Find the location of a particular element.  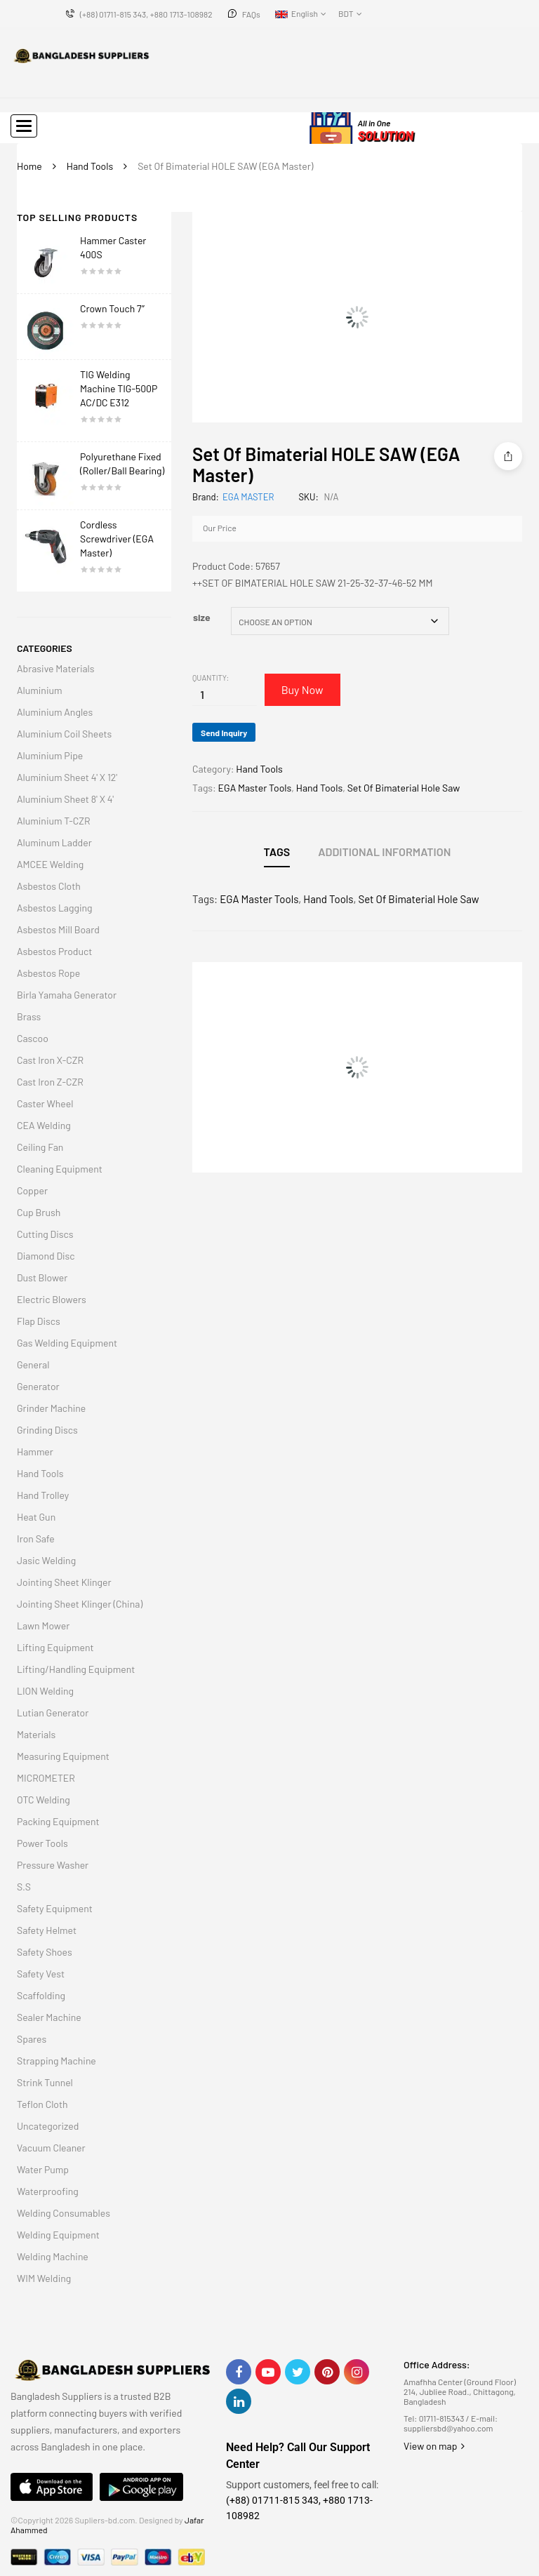

View on map is located at coordinates (434, 2446).